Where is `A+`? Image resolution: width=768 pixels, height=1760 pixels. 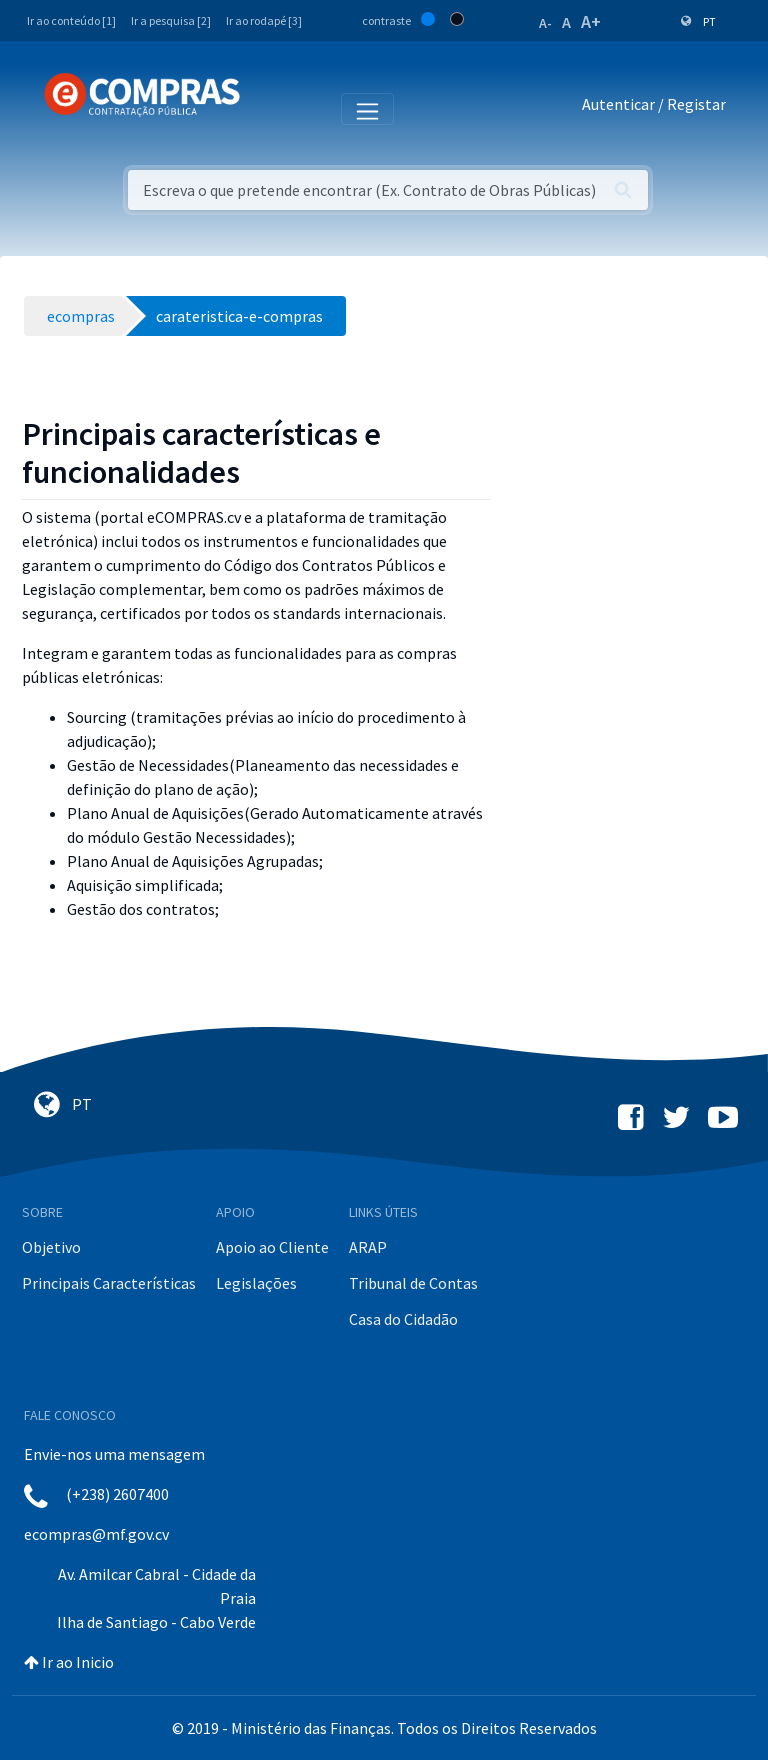
A+ is located at coordinates (591, 21).